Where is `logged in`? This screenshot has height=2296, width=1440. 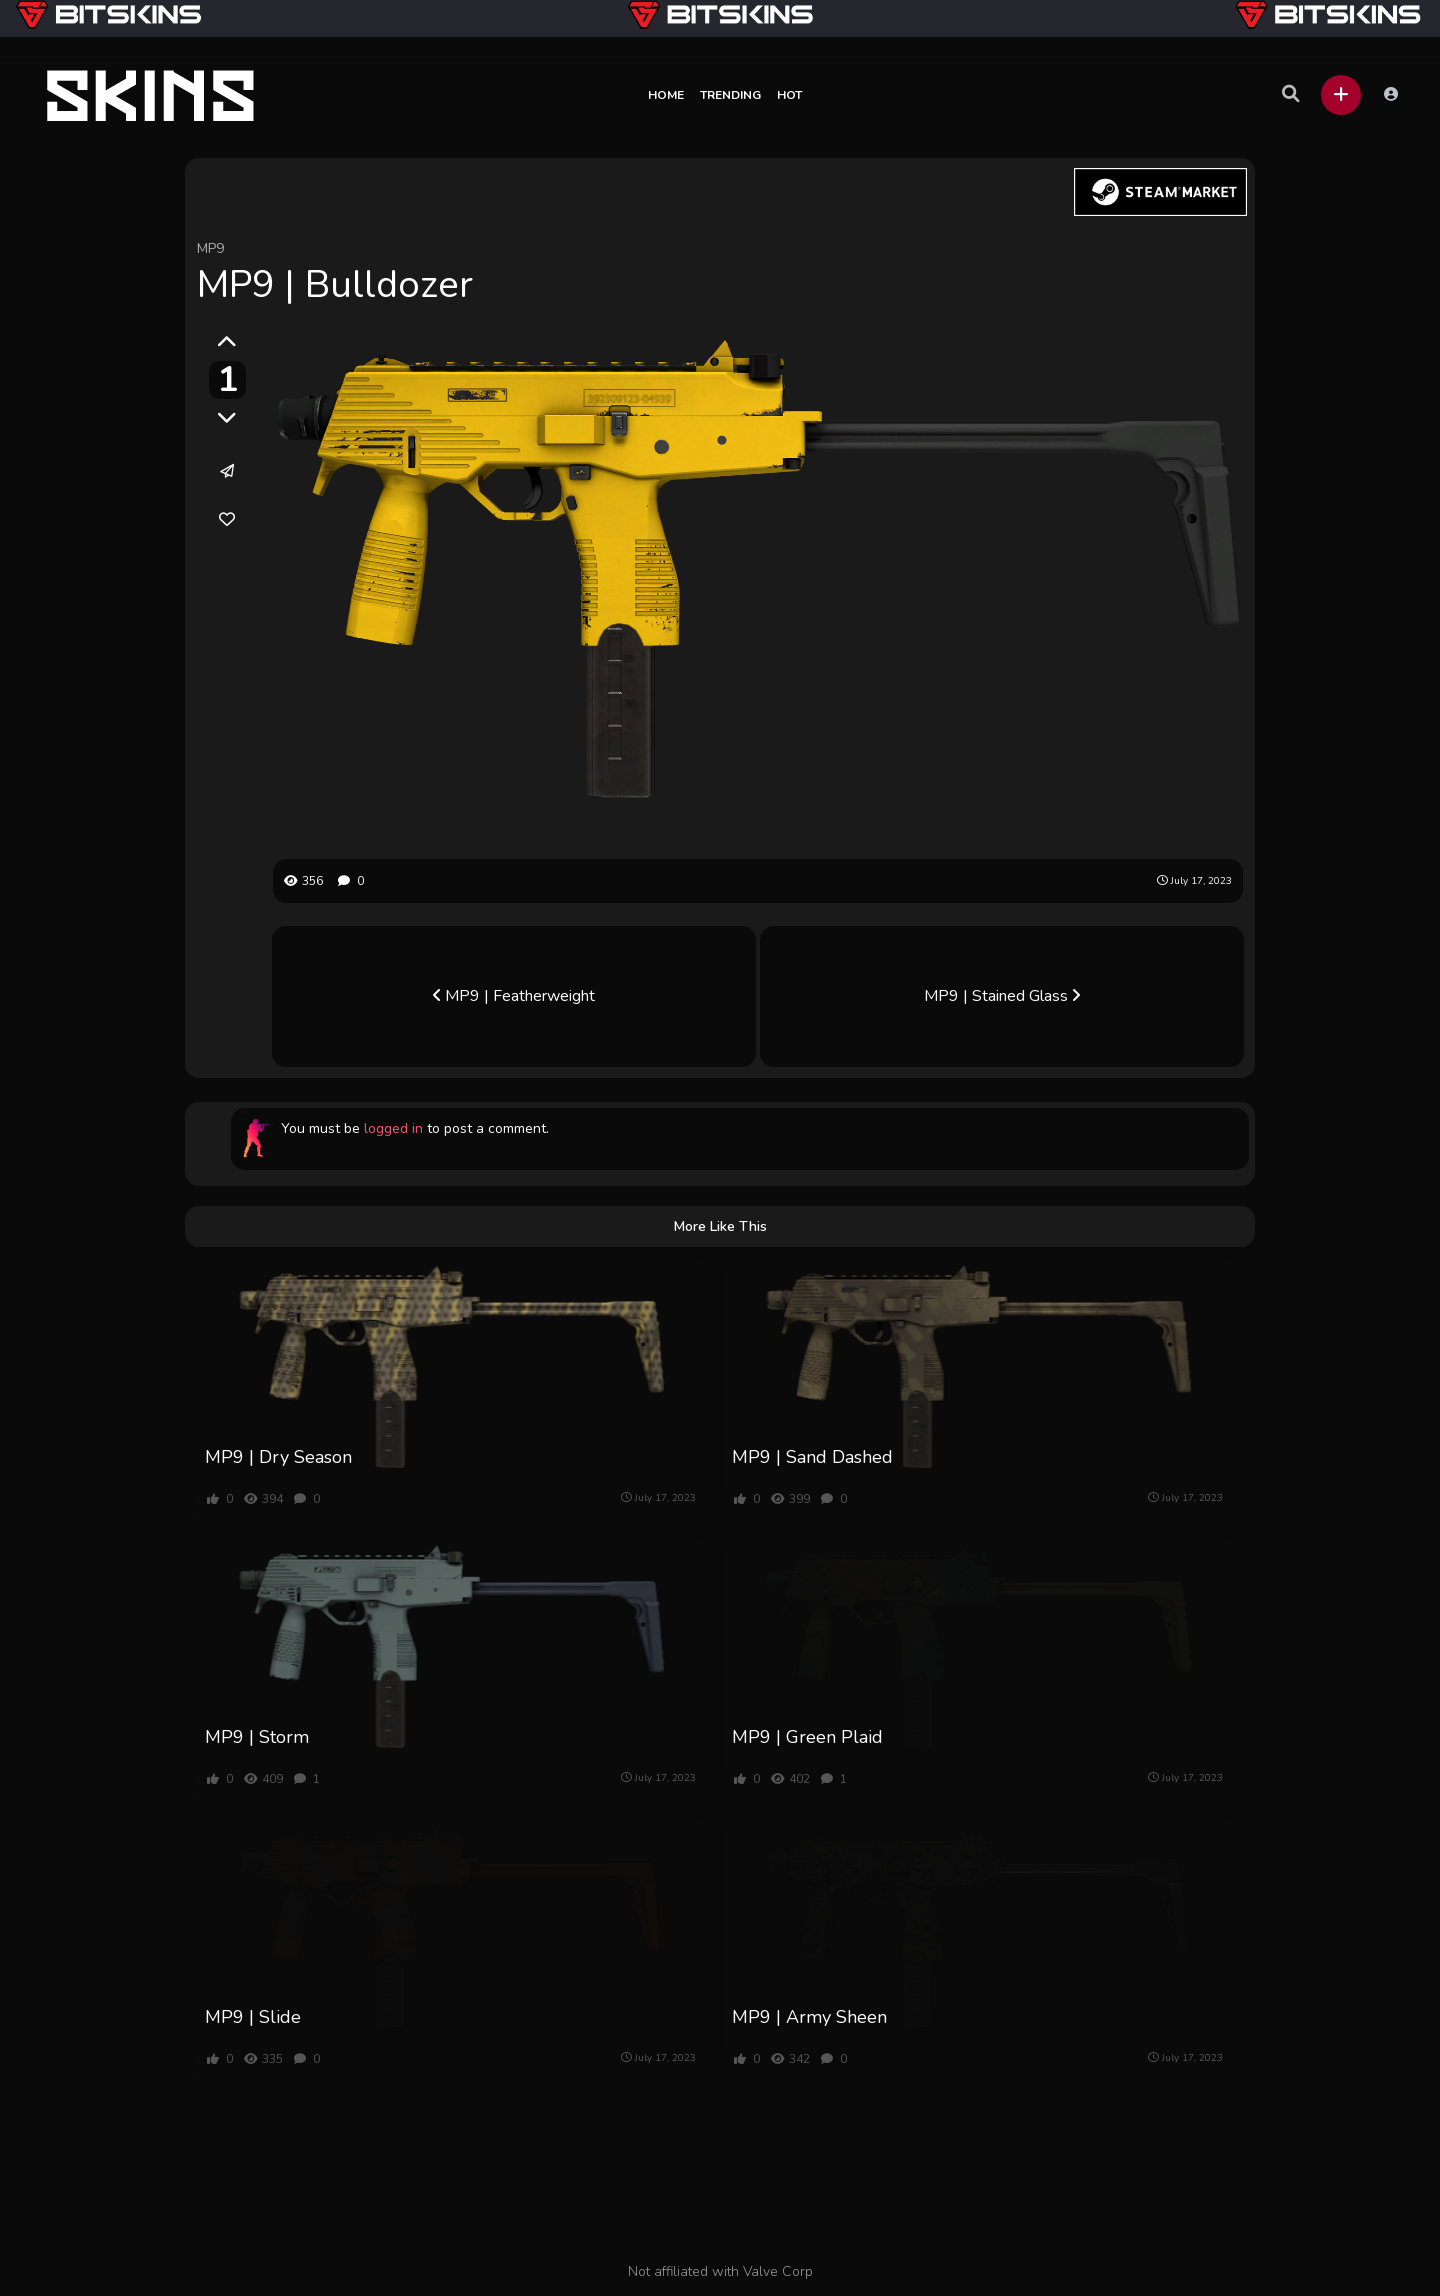 logged in is located at coordinates (393, 1128).